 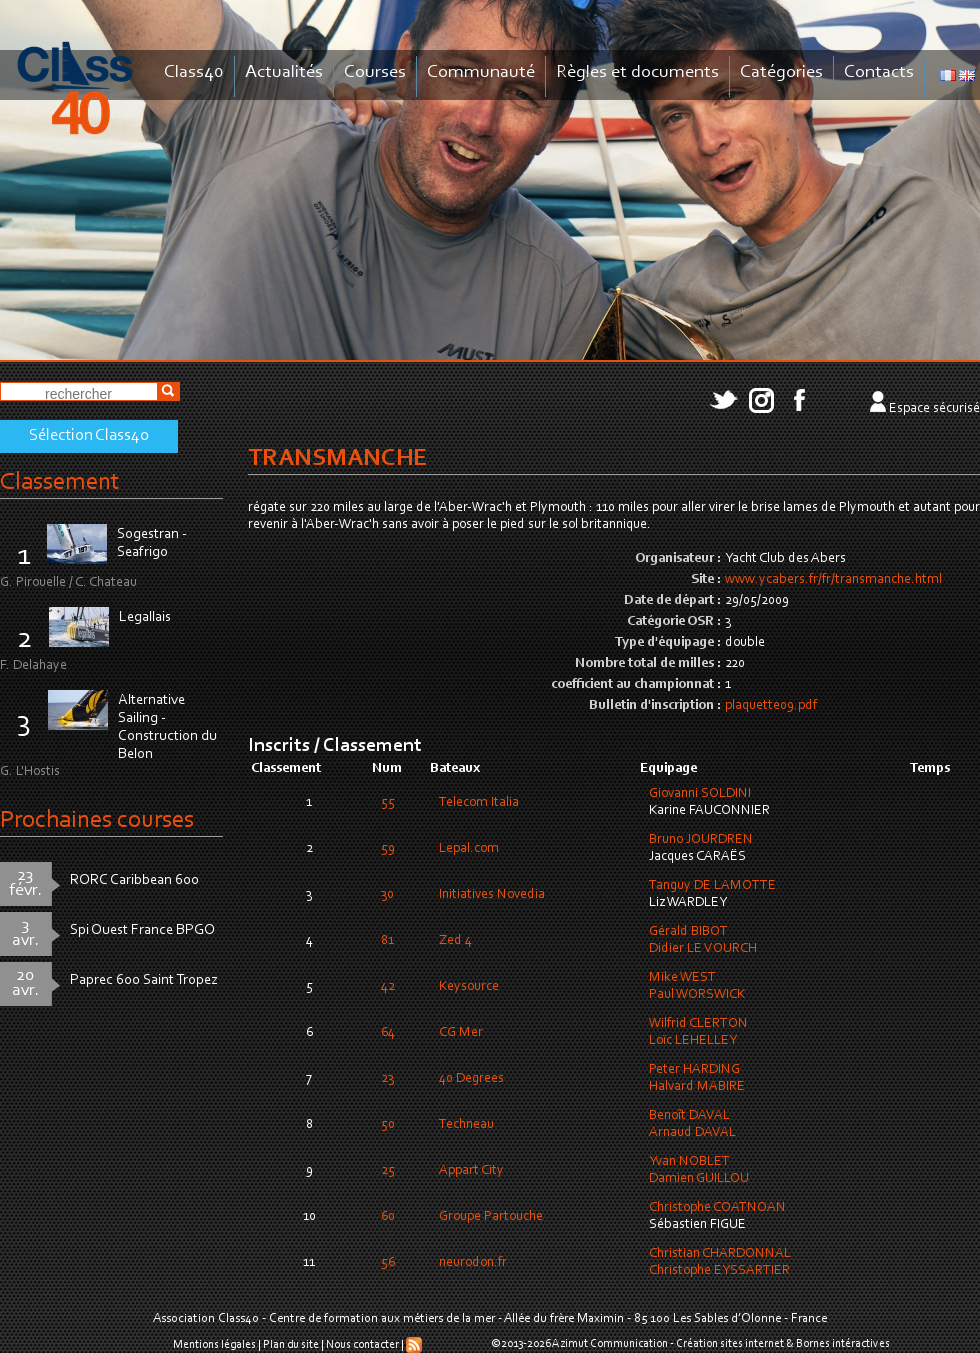 What do you see at coordinates (693, 1041) in the screenshot?
I see `Loïc LEHELLEY` at bounding box center [693, 1041].